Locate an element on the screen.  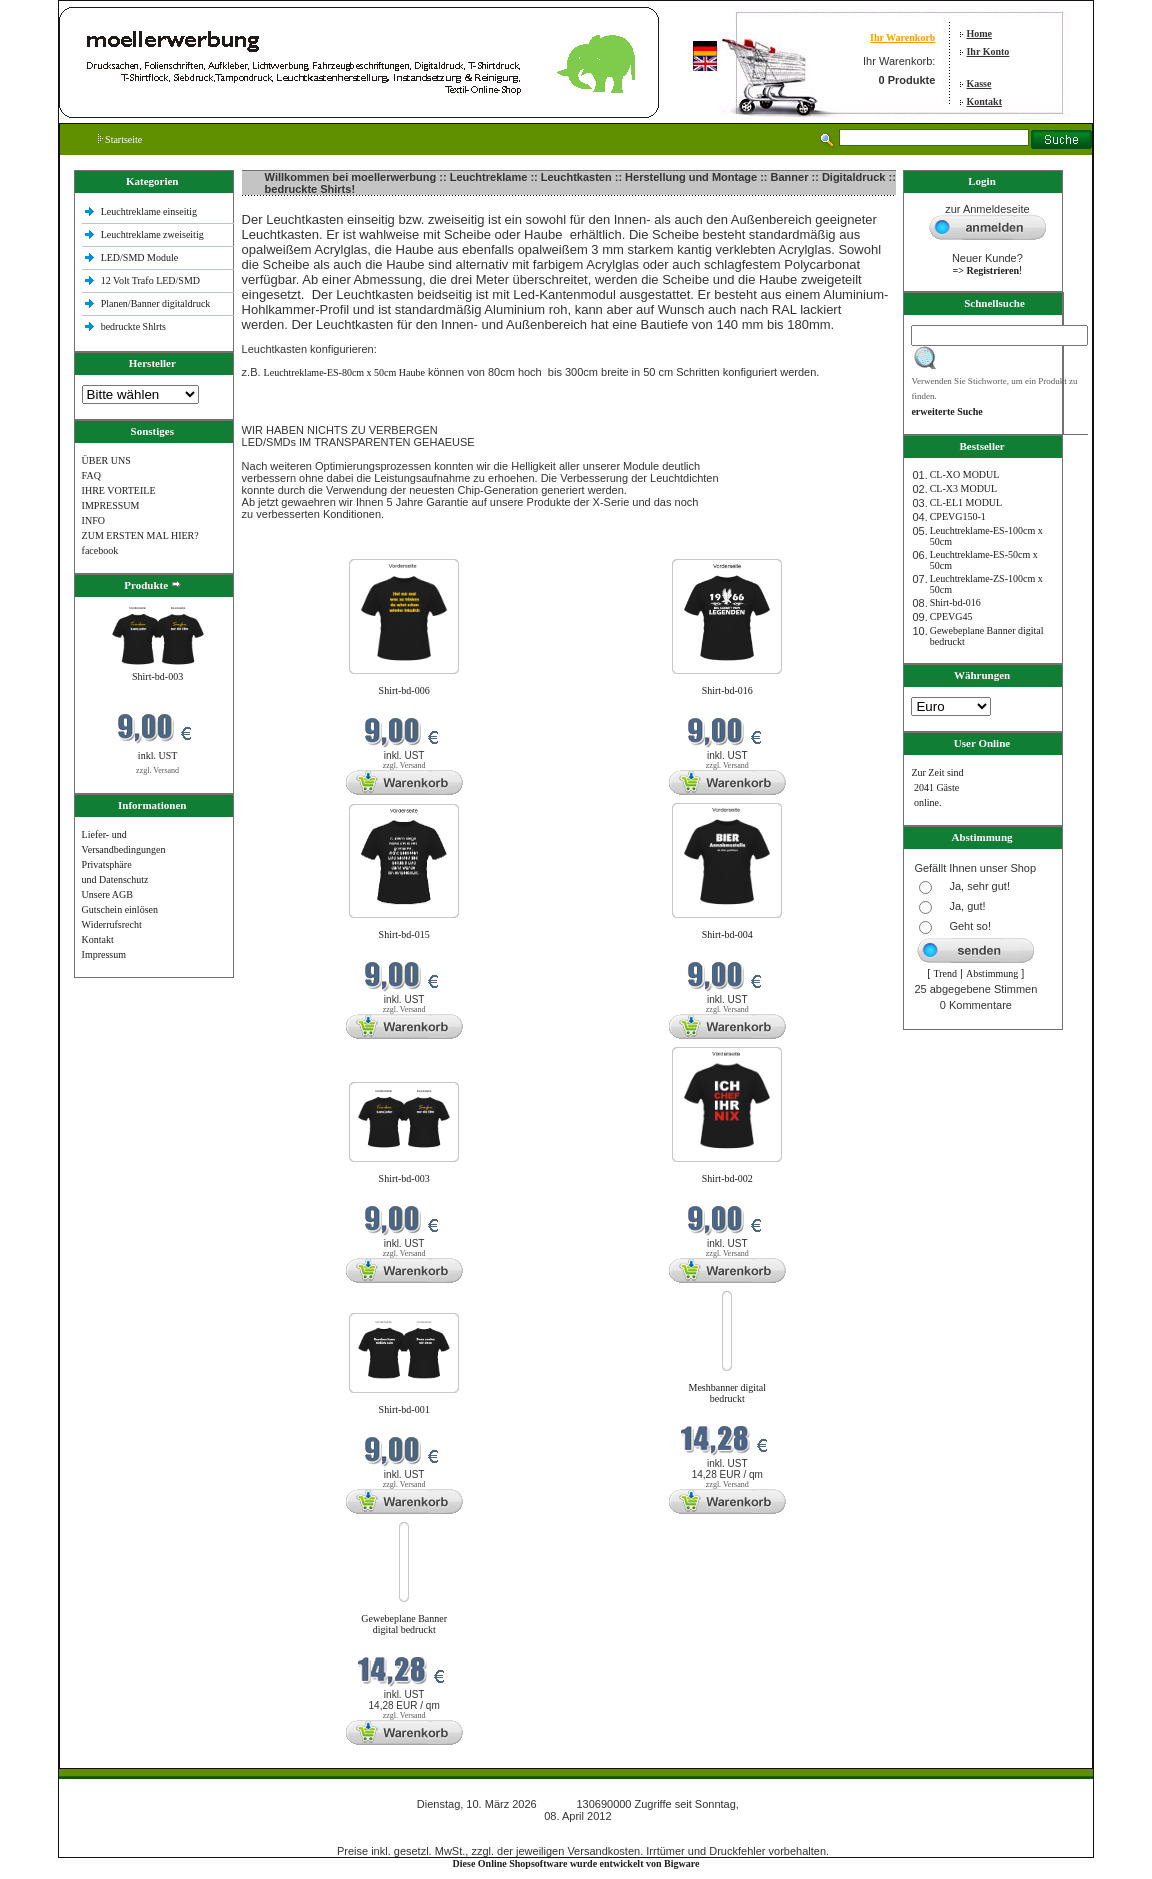
LED/SMD Module is located at coordinates (140, 257).